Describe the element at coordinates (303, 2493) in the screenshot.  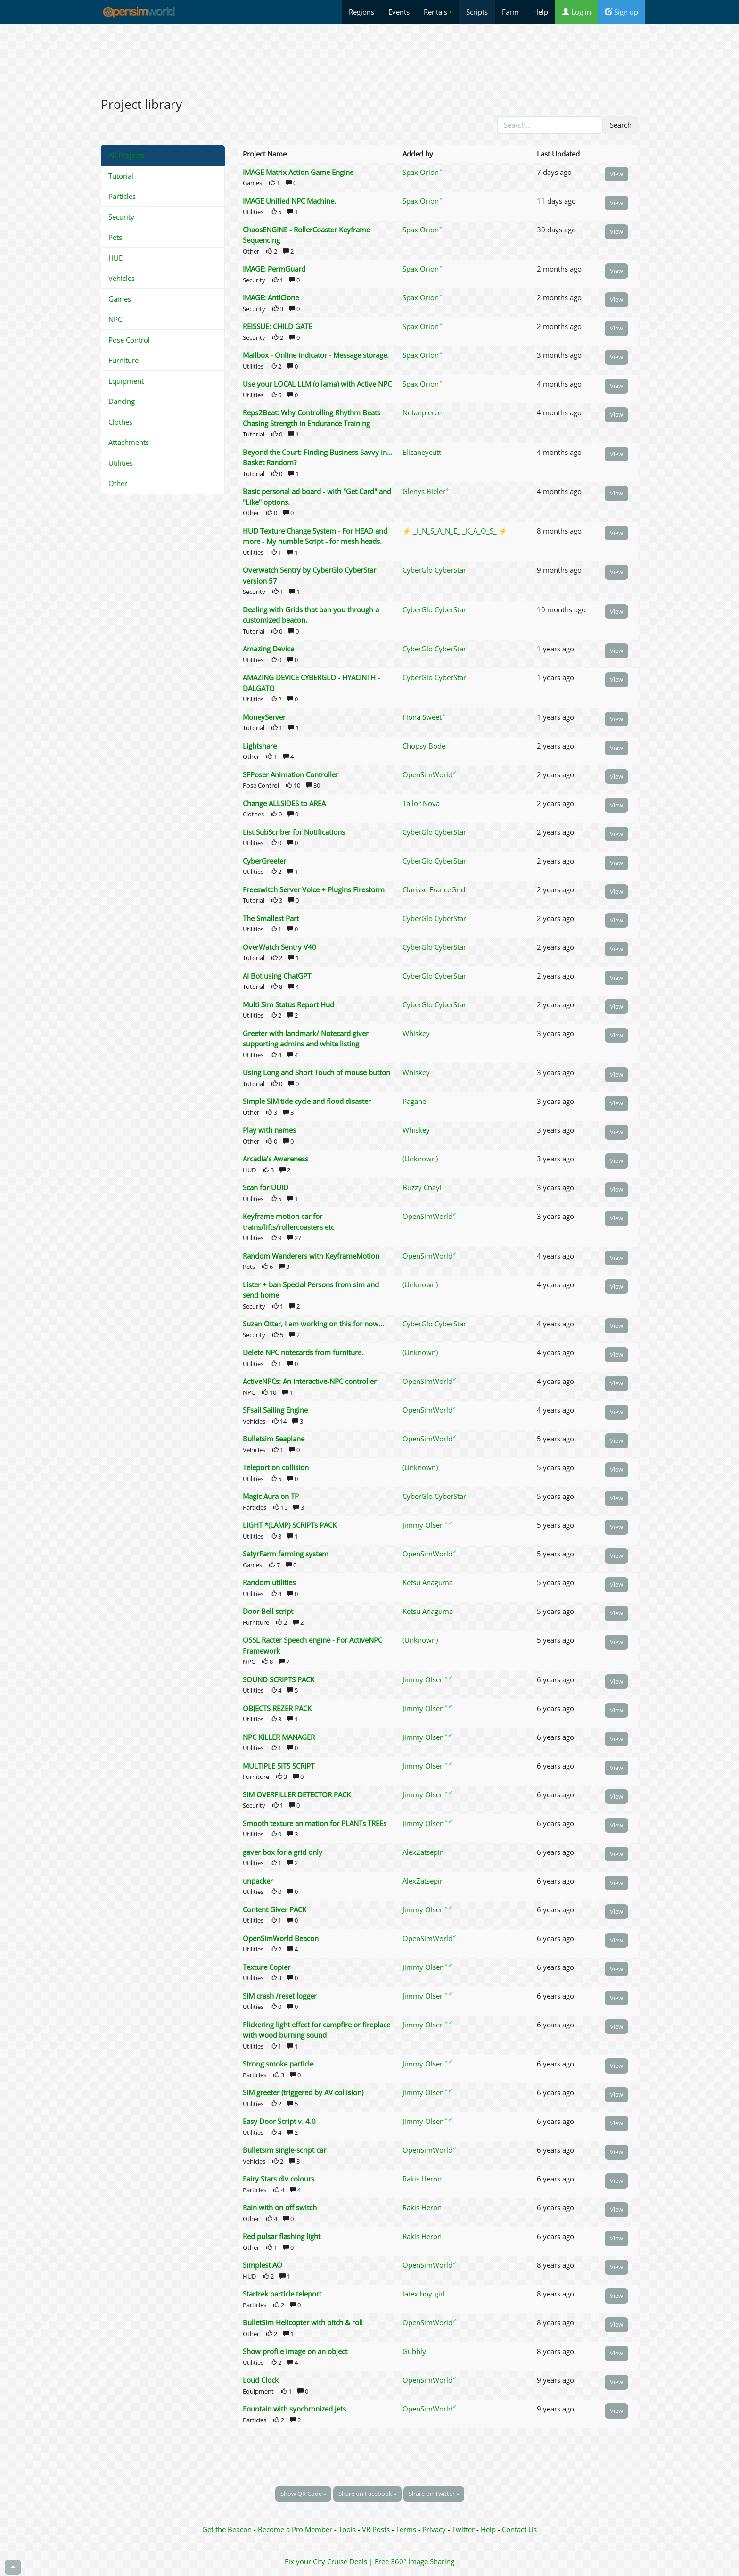
I see `Show QR Code »` at that location.